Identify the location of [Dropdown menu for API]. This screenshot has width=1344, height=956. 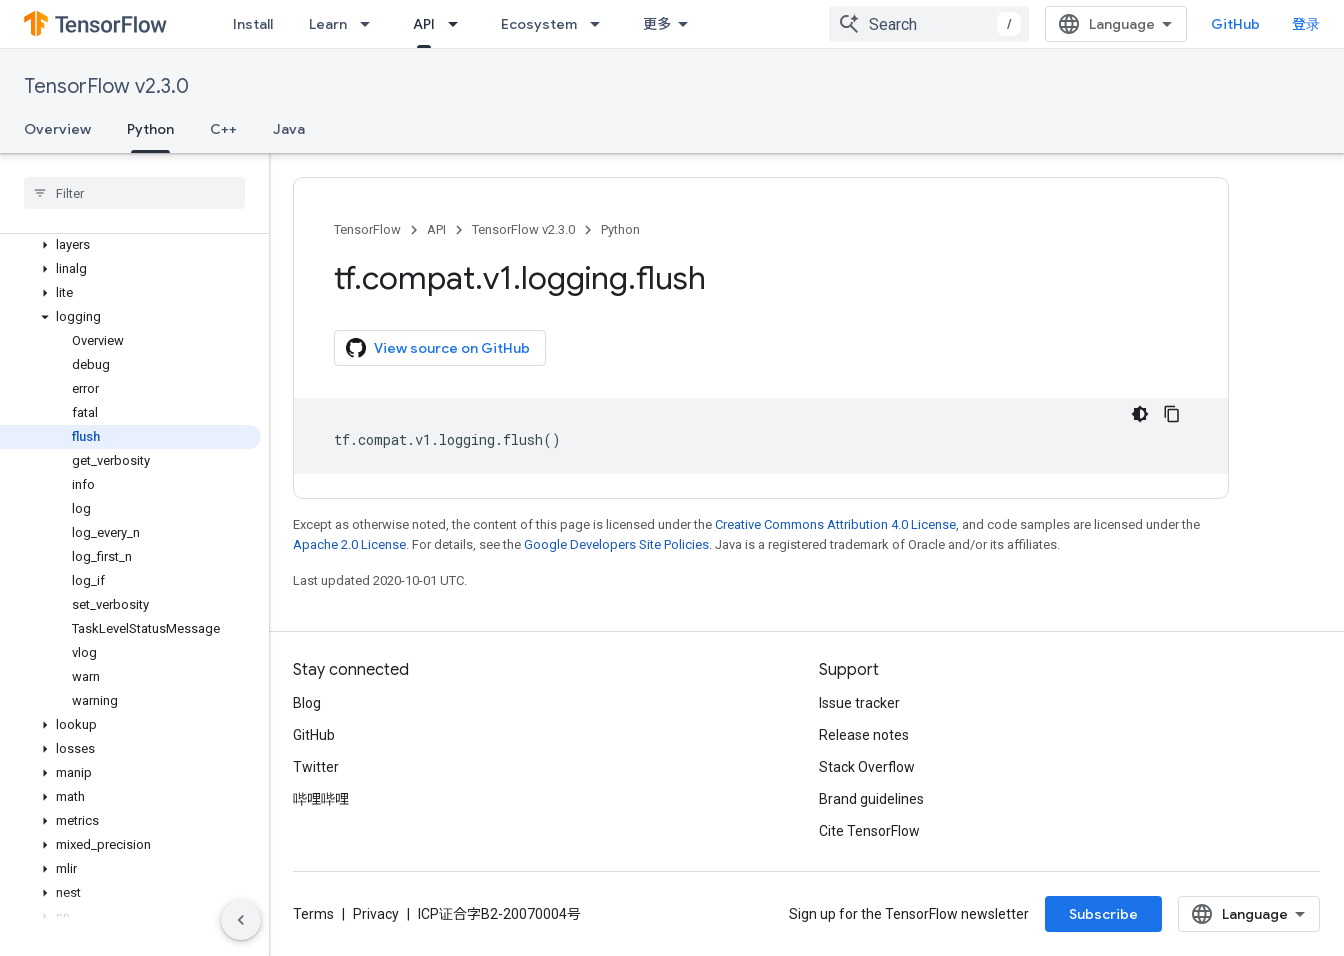
(459, 24).